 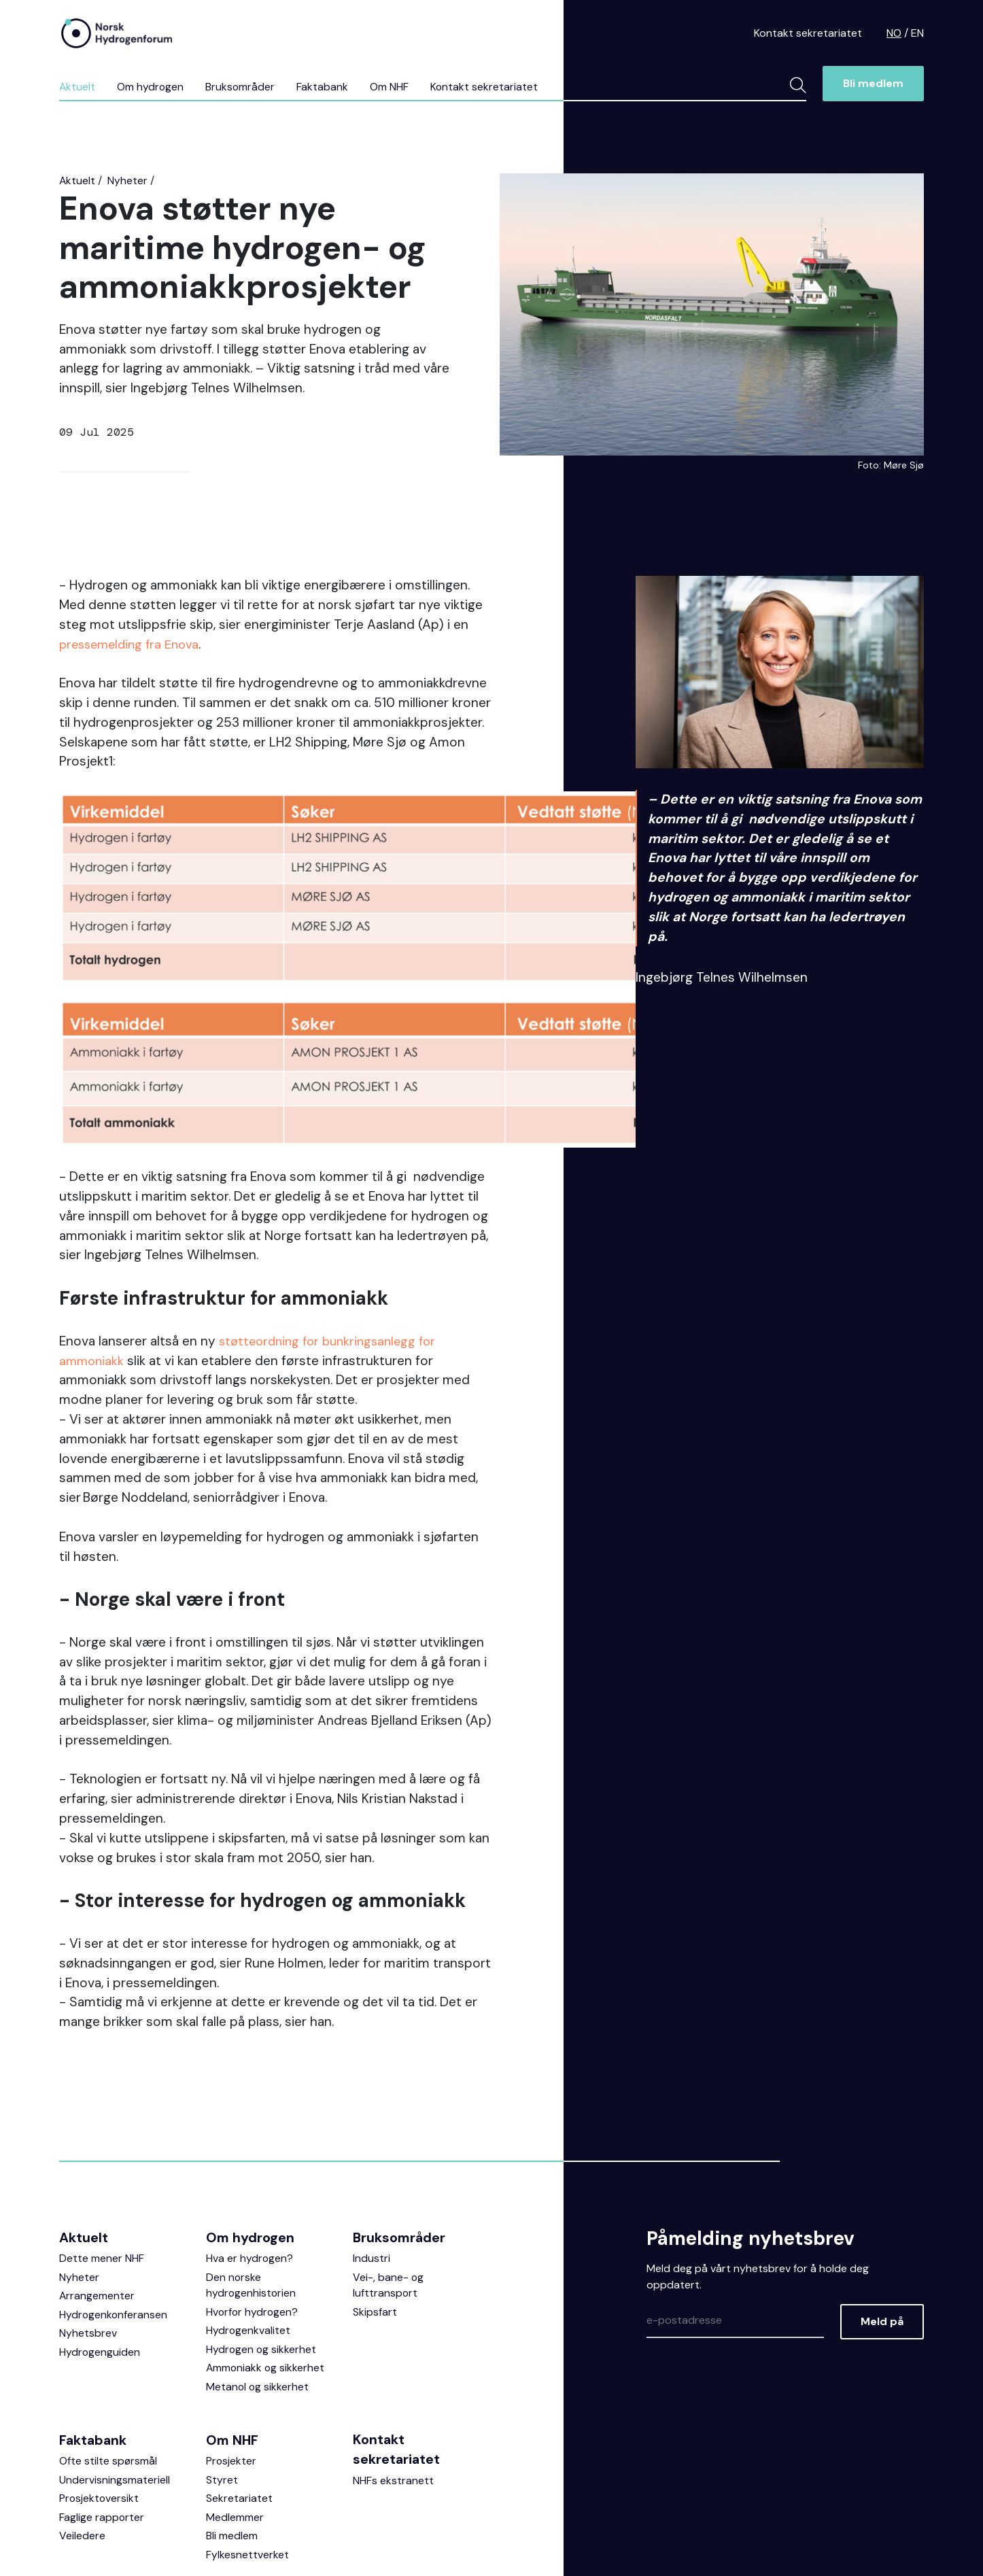 What do you see at coordinates (253, 2242) in the screenshot?
I see `Hvorfor hydrogen?` at bounding box center [253, 2242].